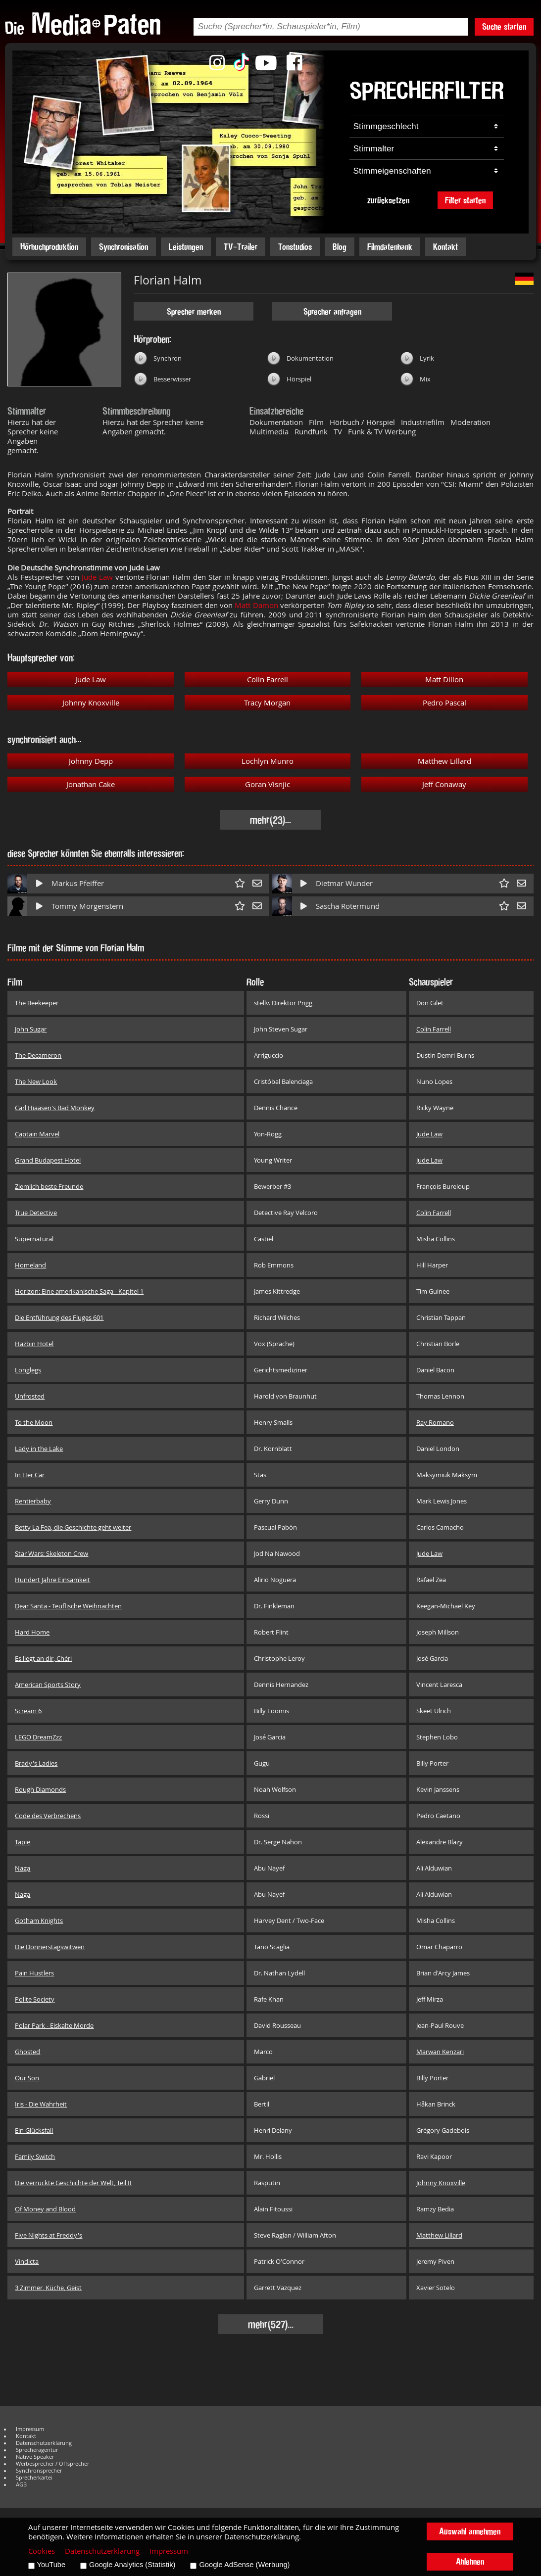 The height and width of the screenshot is (2576, 541). Describe the element at coordinates (90, 784) in the screenshot. I see `Jonathan Cake` at that location.